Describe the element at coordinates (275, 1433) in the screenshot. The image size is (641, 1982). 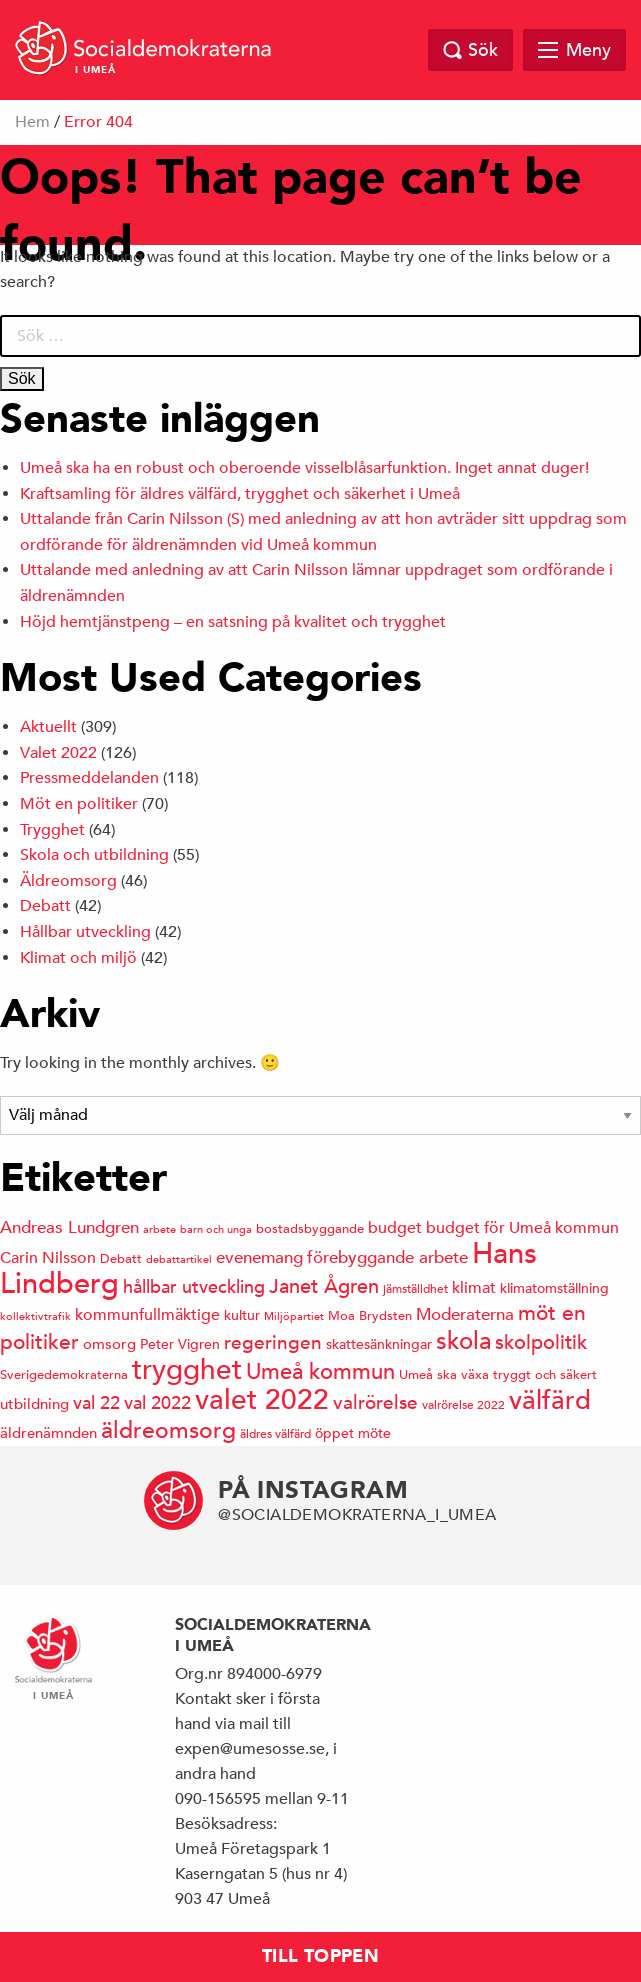
I see `äldres välfärd [äldres välfärd (13 objekt)]` at that location.